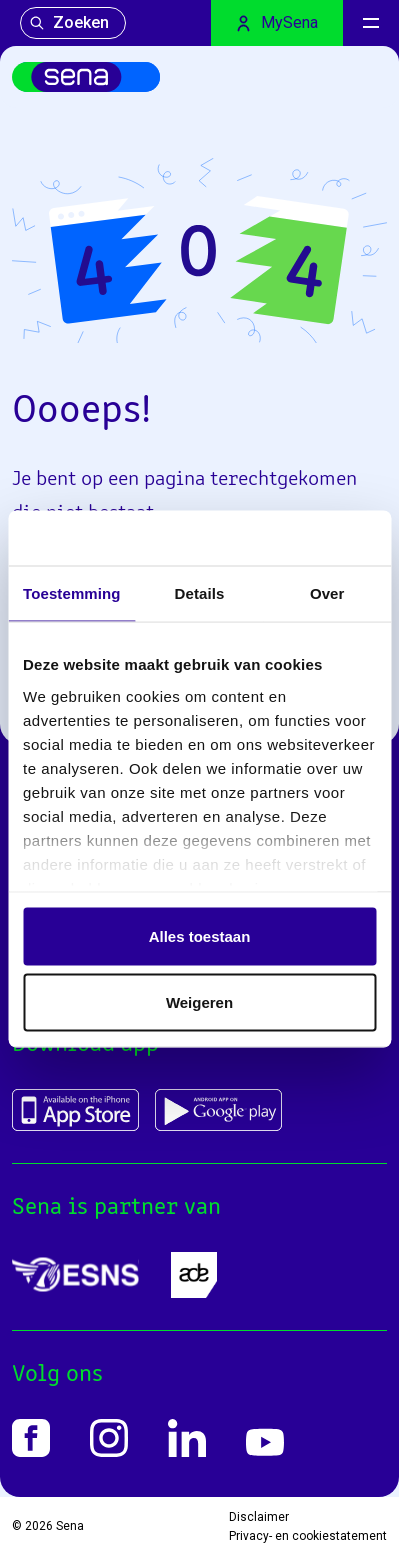  I want to click on Toestemming [tab], so click(72, 593).